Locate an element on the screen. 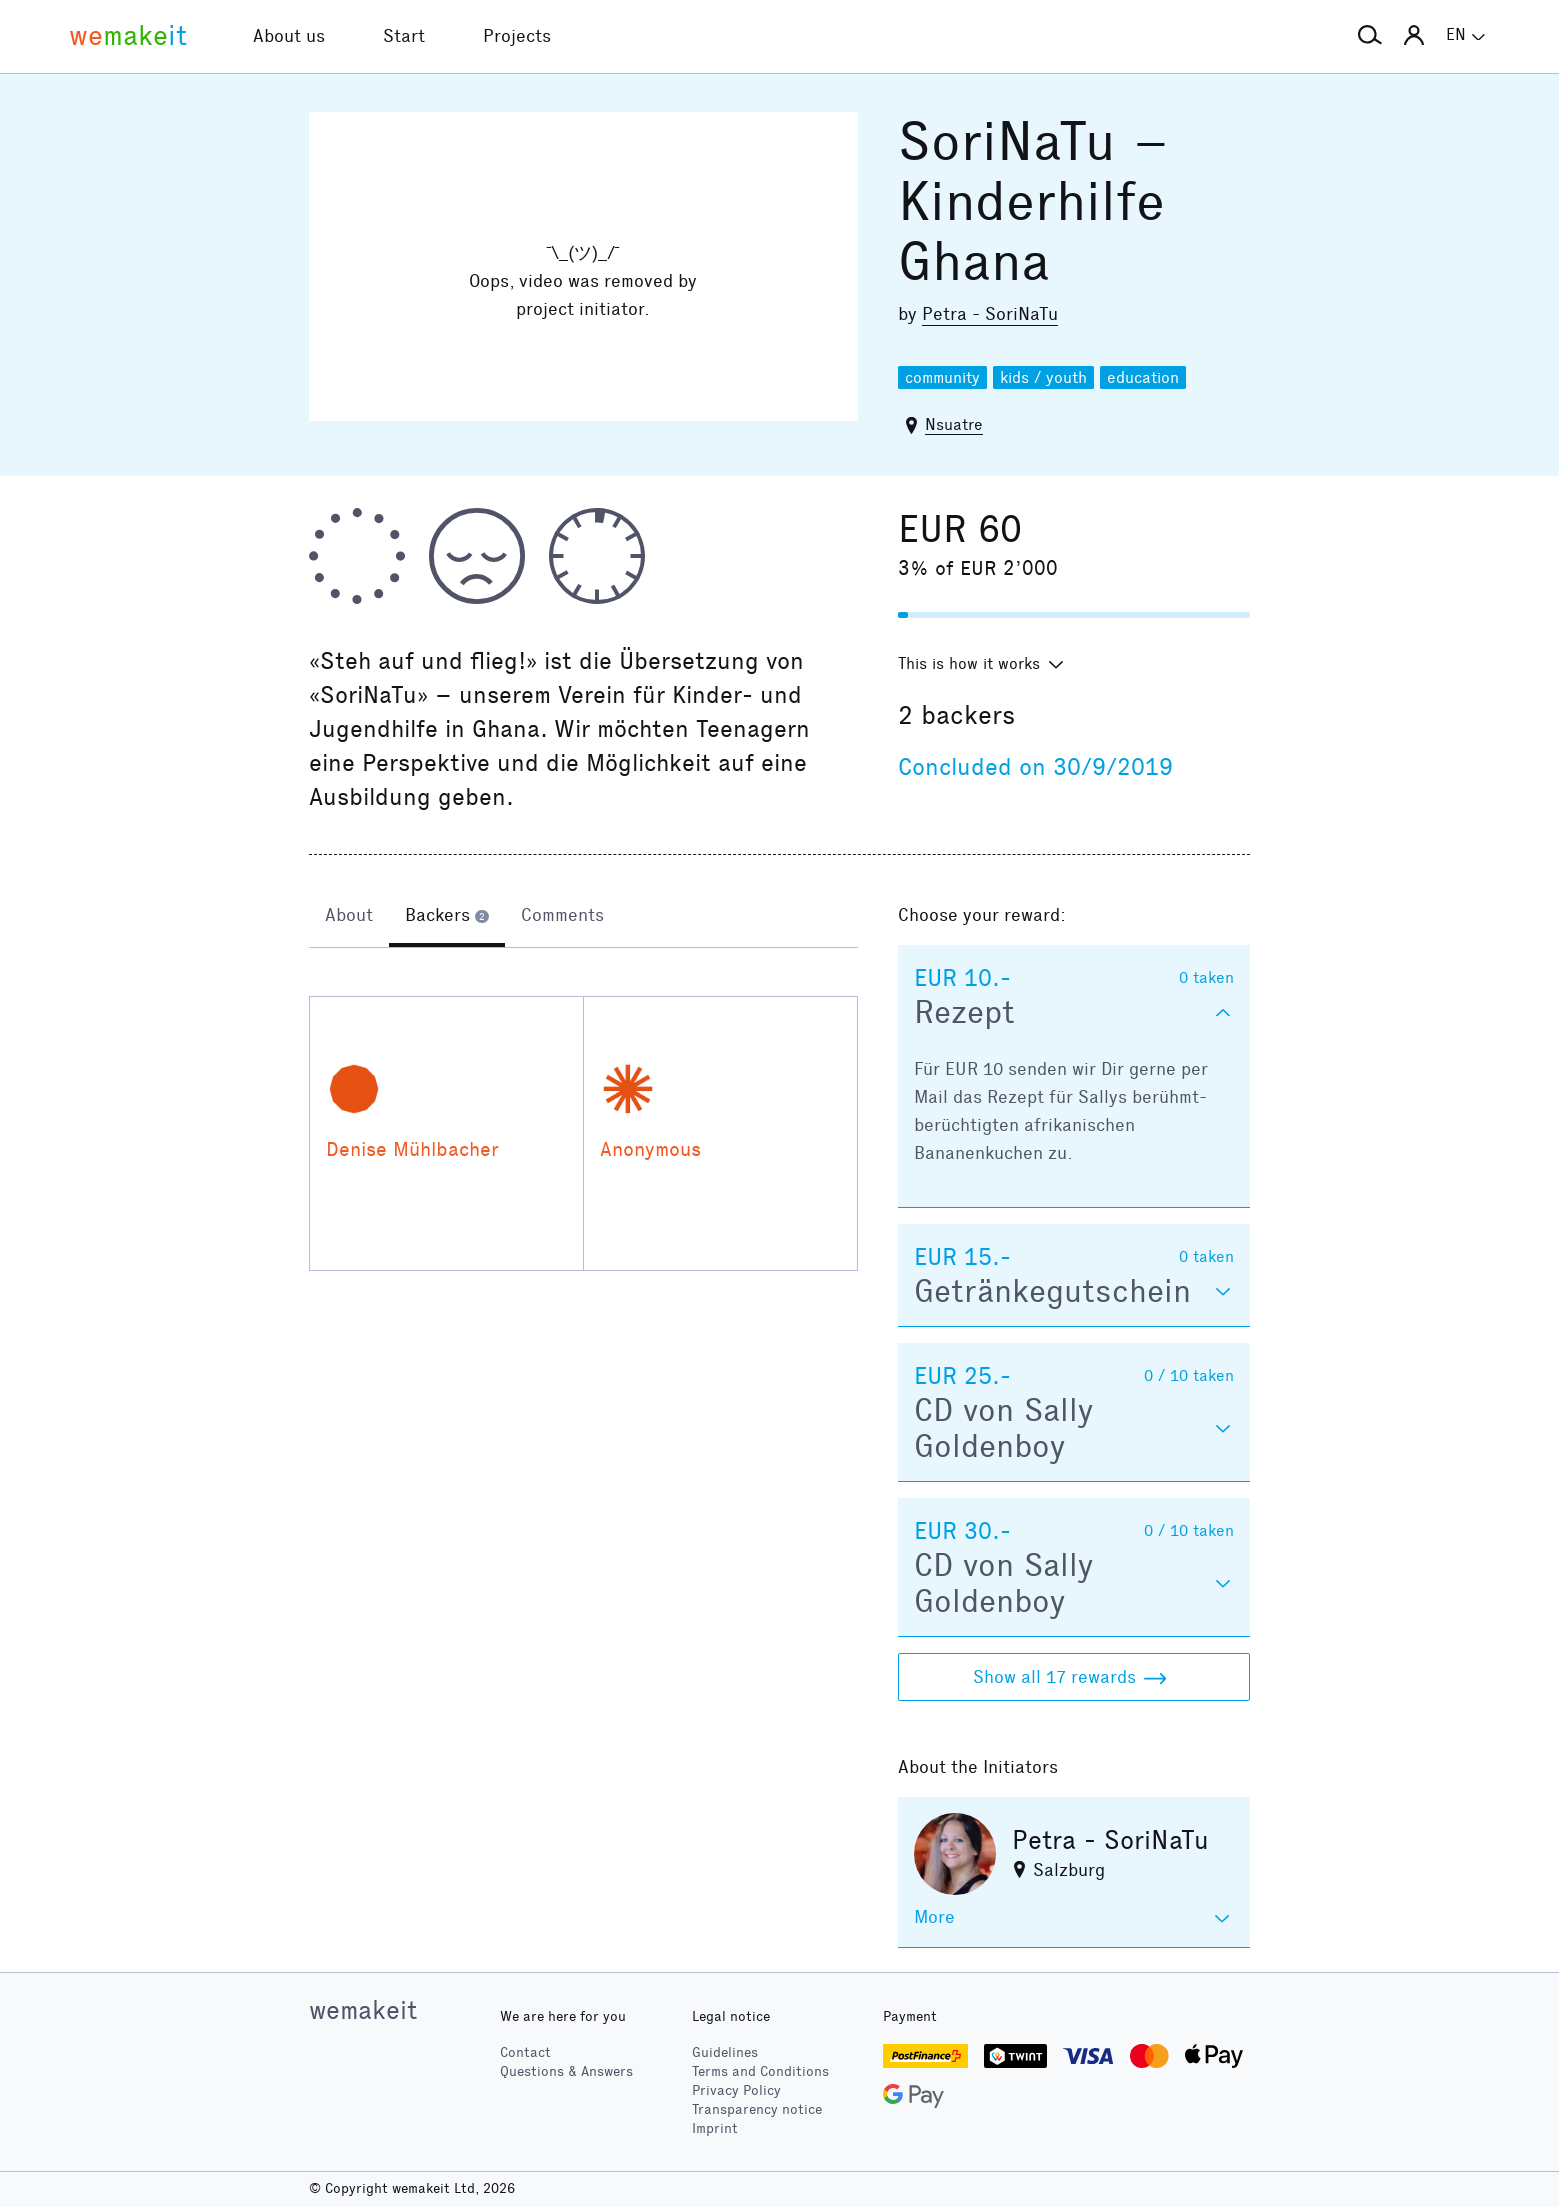 The height and width of the screenshot is (2207, 1559). Petra - SoriNaTu is located at coordinates (990, 314).